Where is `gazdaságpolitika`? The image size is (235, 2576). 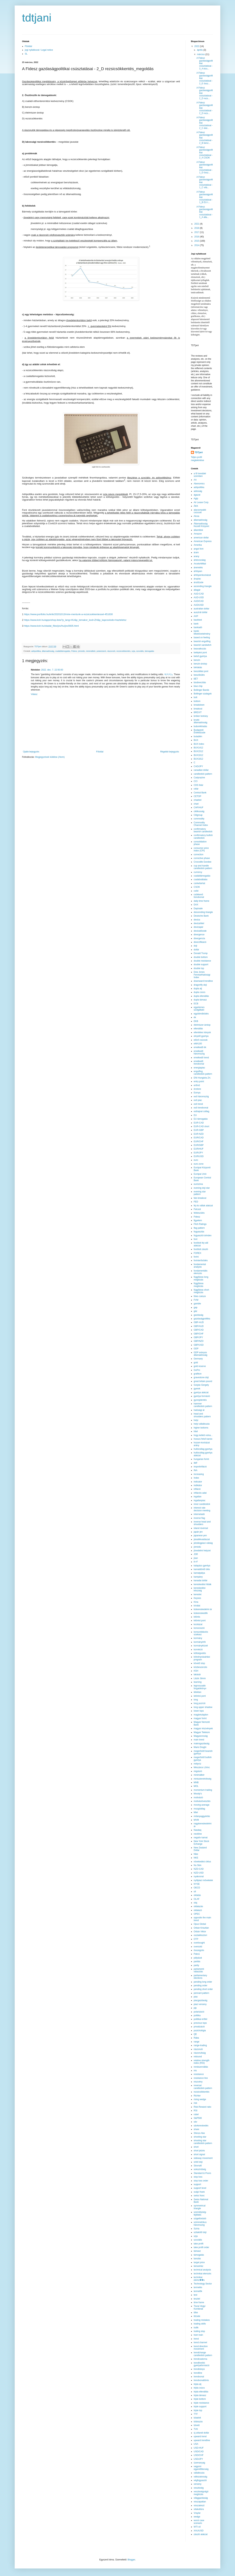
gazdaságpolitika is located at coordinates (202, 1318).